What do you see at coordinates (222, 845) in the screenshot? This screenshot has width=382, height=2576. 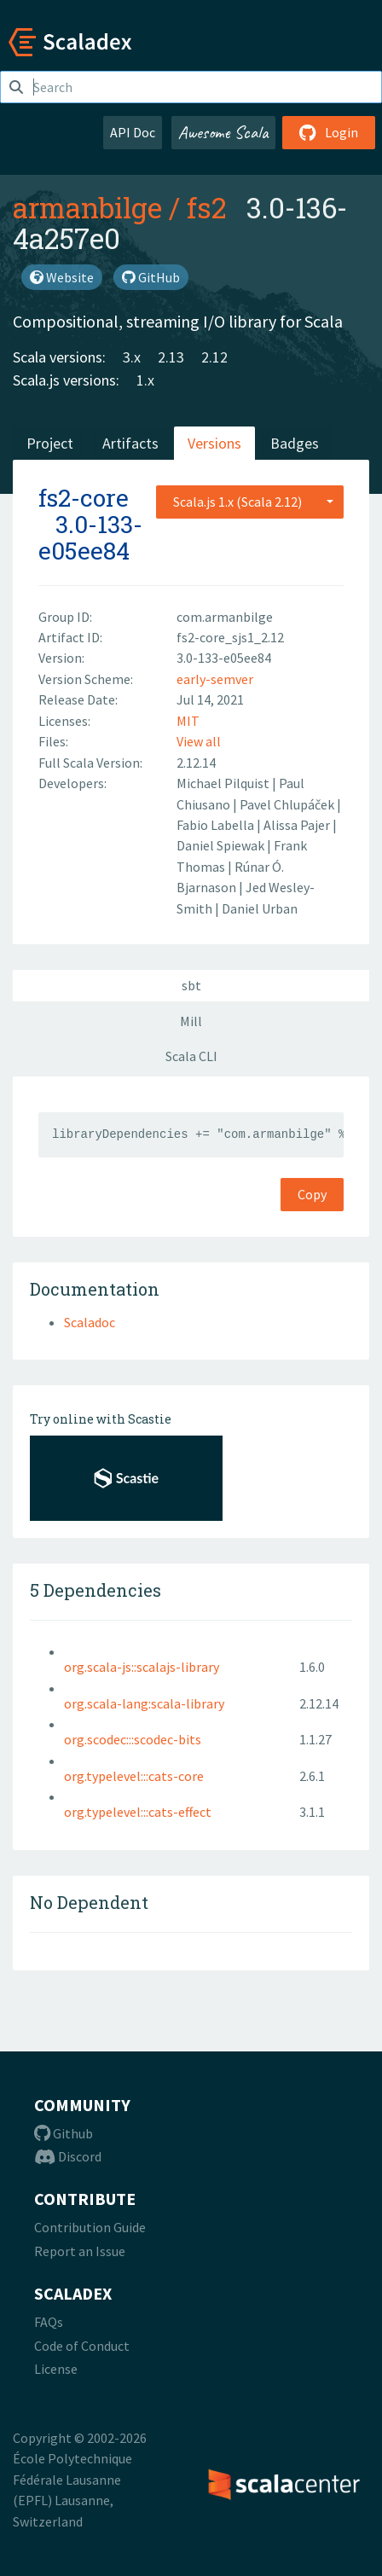 I see `Daniel Spiewak` at bounding box center [222, 845].